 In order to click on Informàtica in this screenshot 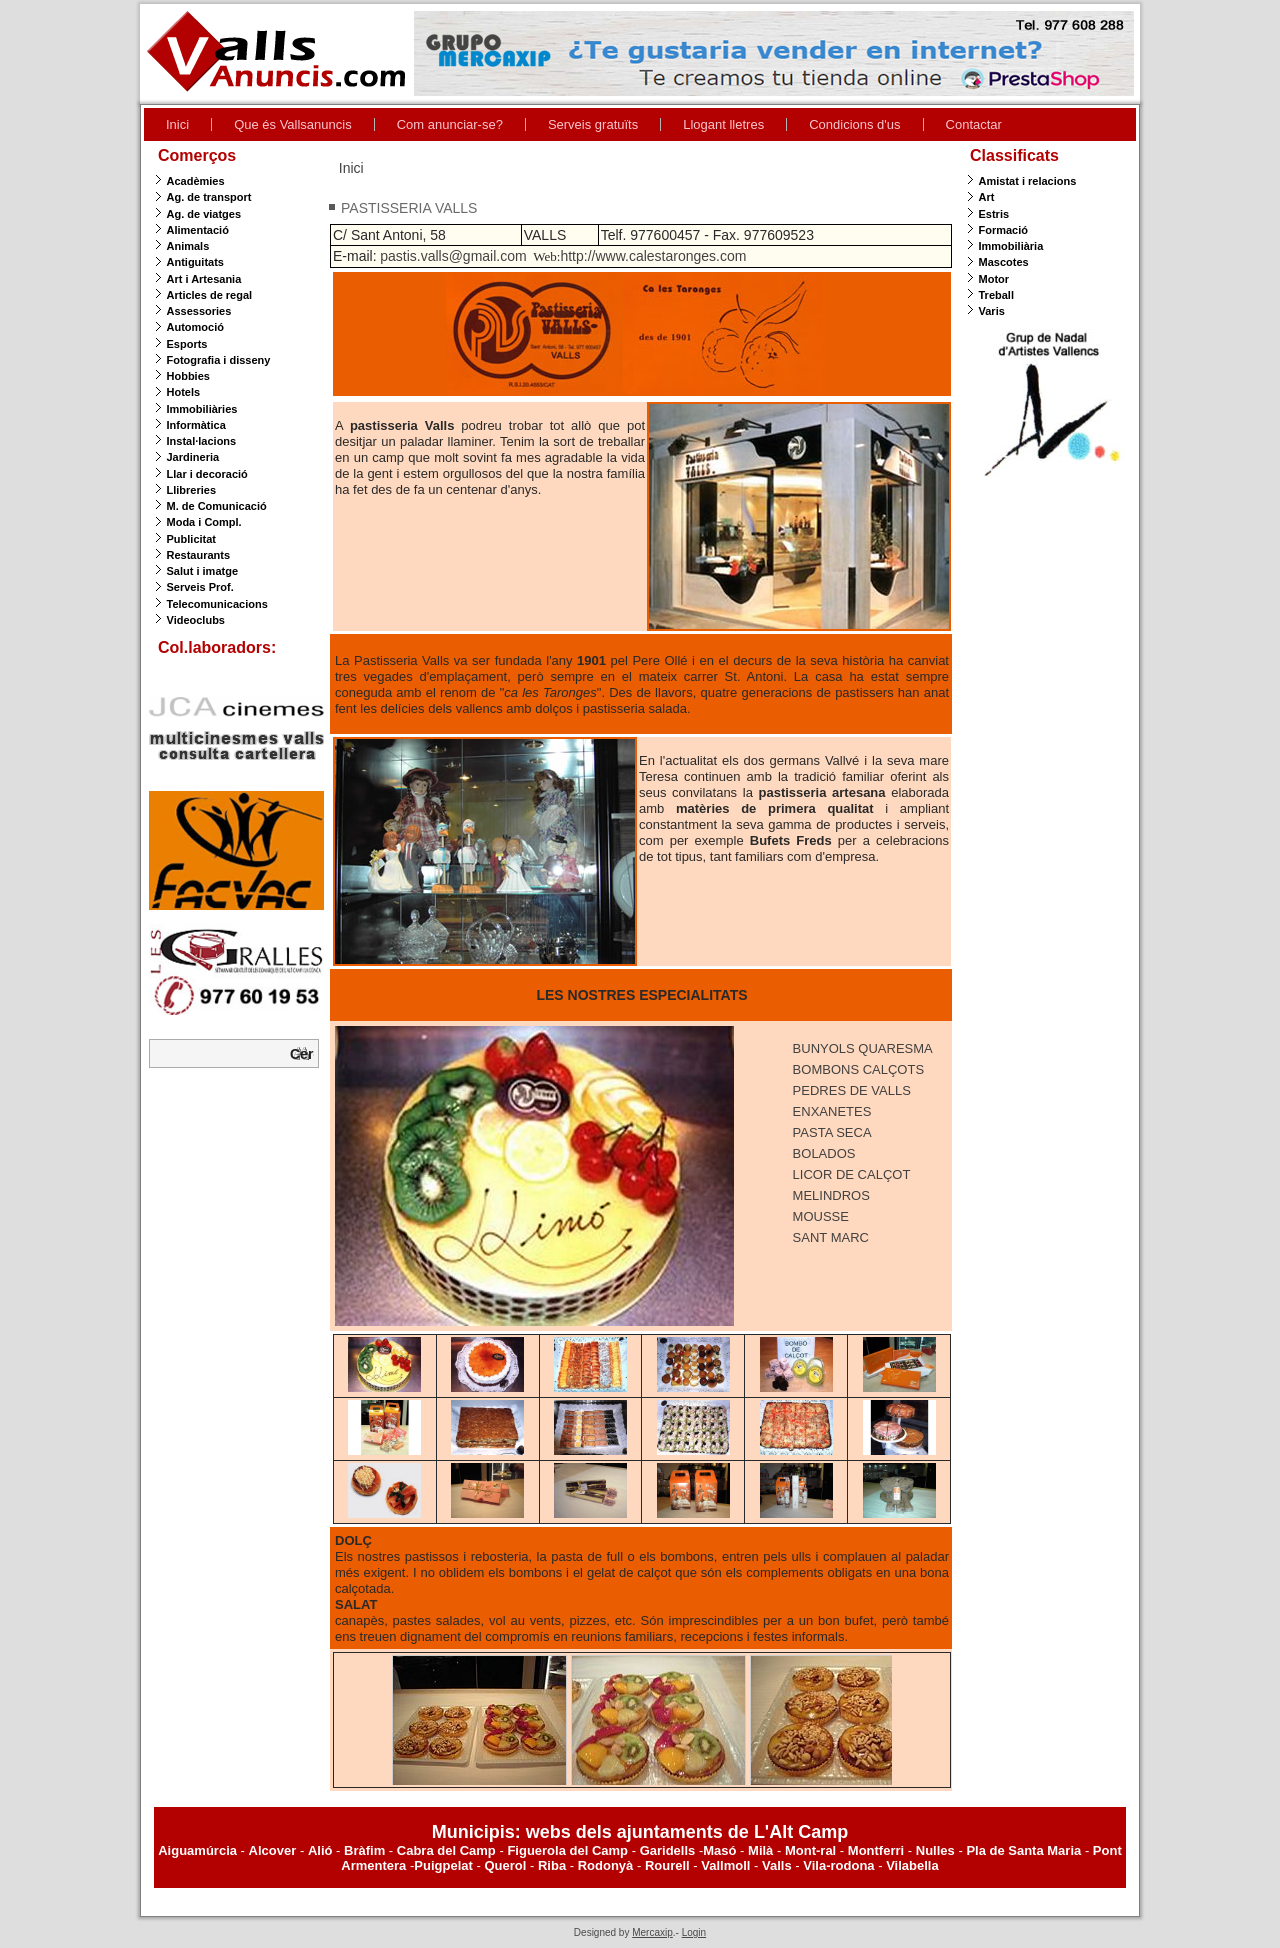, I will do `click(196, 425)`.